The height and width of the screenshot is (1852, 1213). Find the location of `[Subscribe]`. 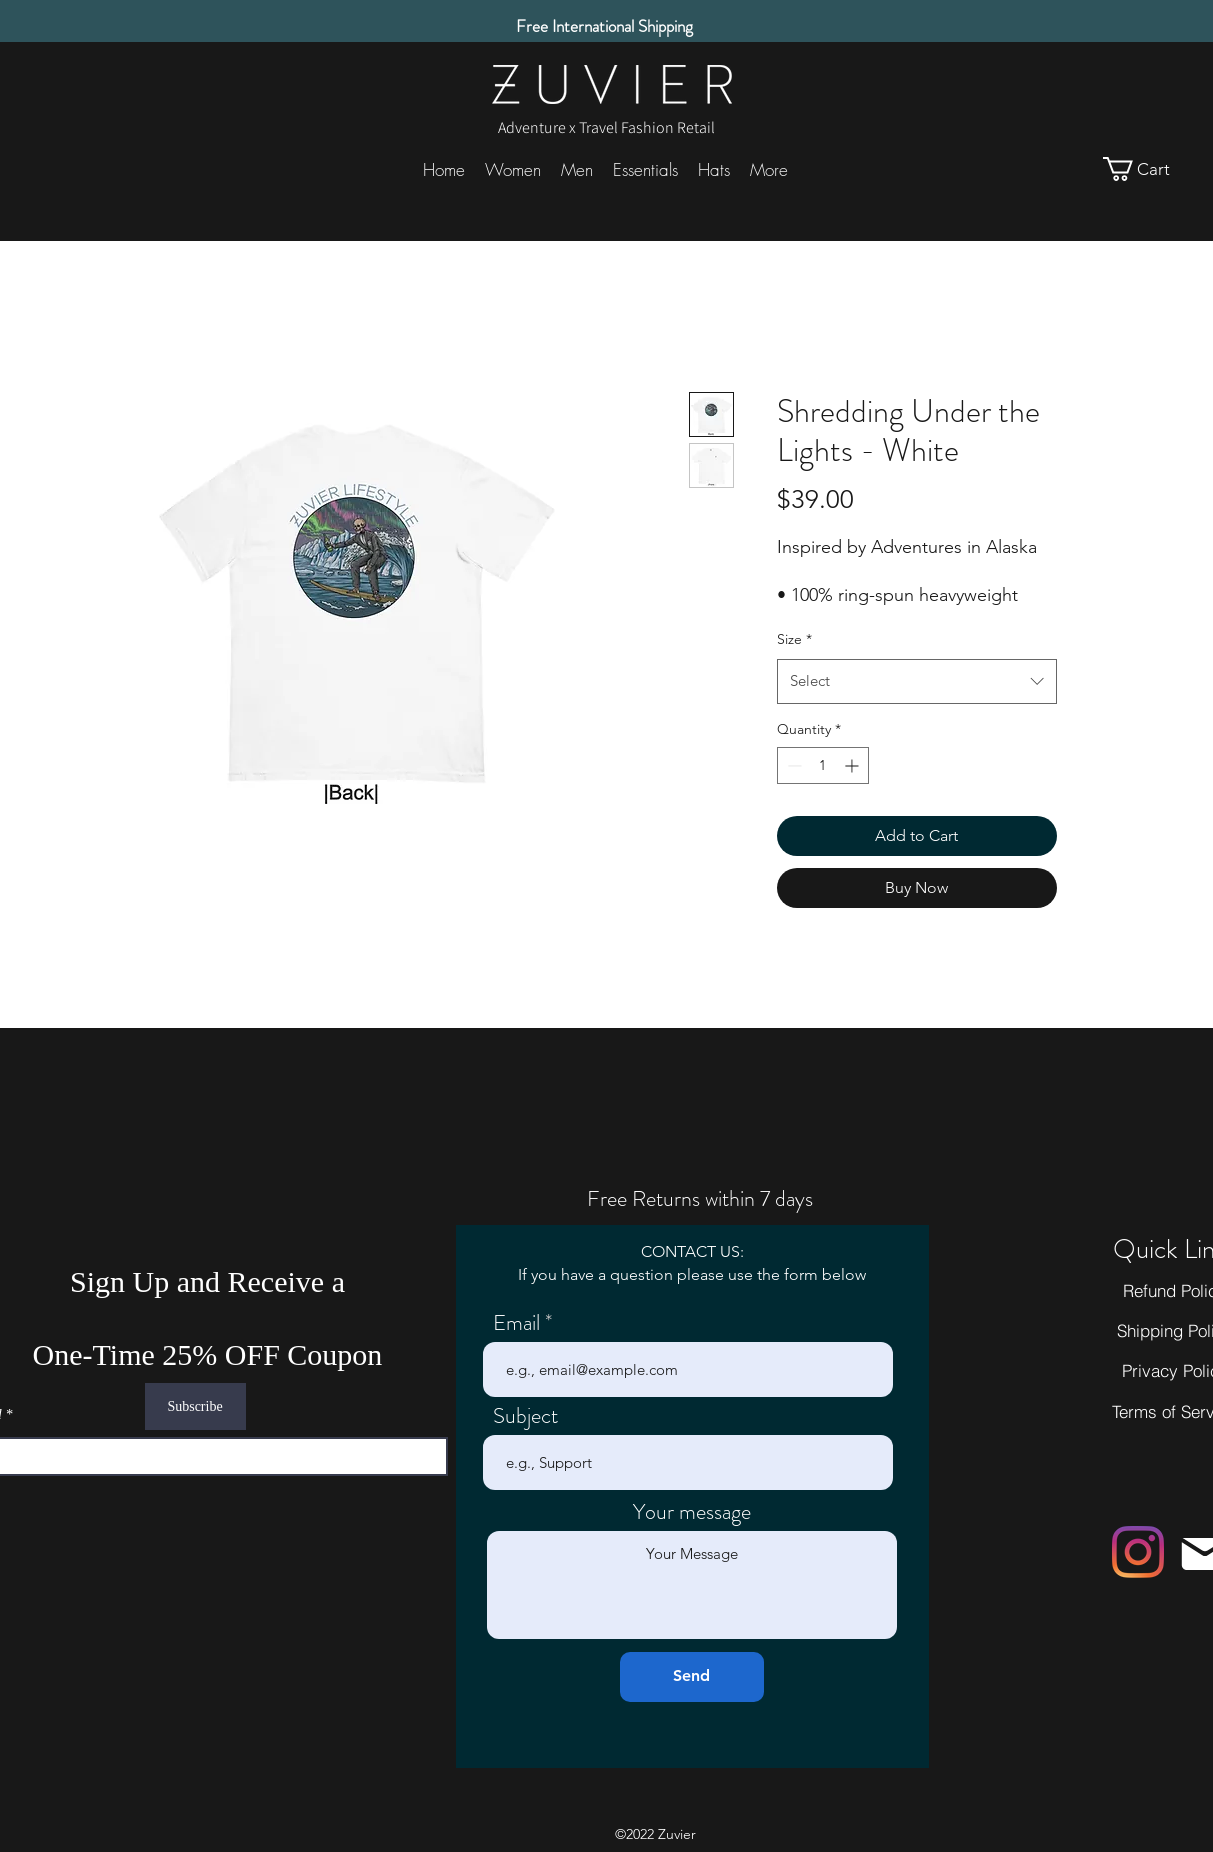

[Subscribe] is located at coordinates (195, 1406).